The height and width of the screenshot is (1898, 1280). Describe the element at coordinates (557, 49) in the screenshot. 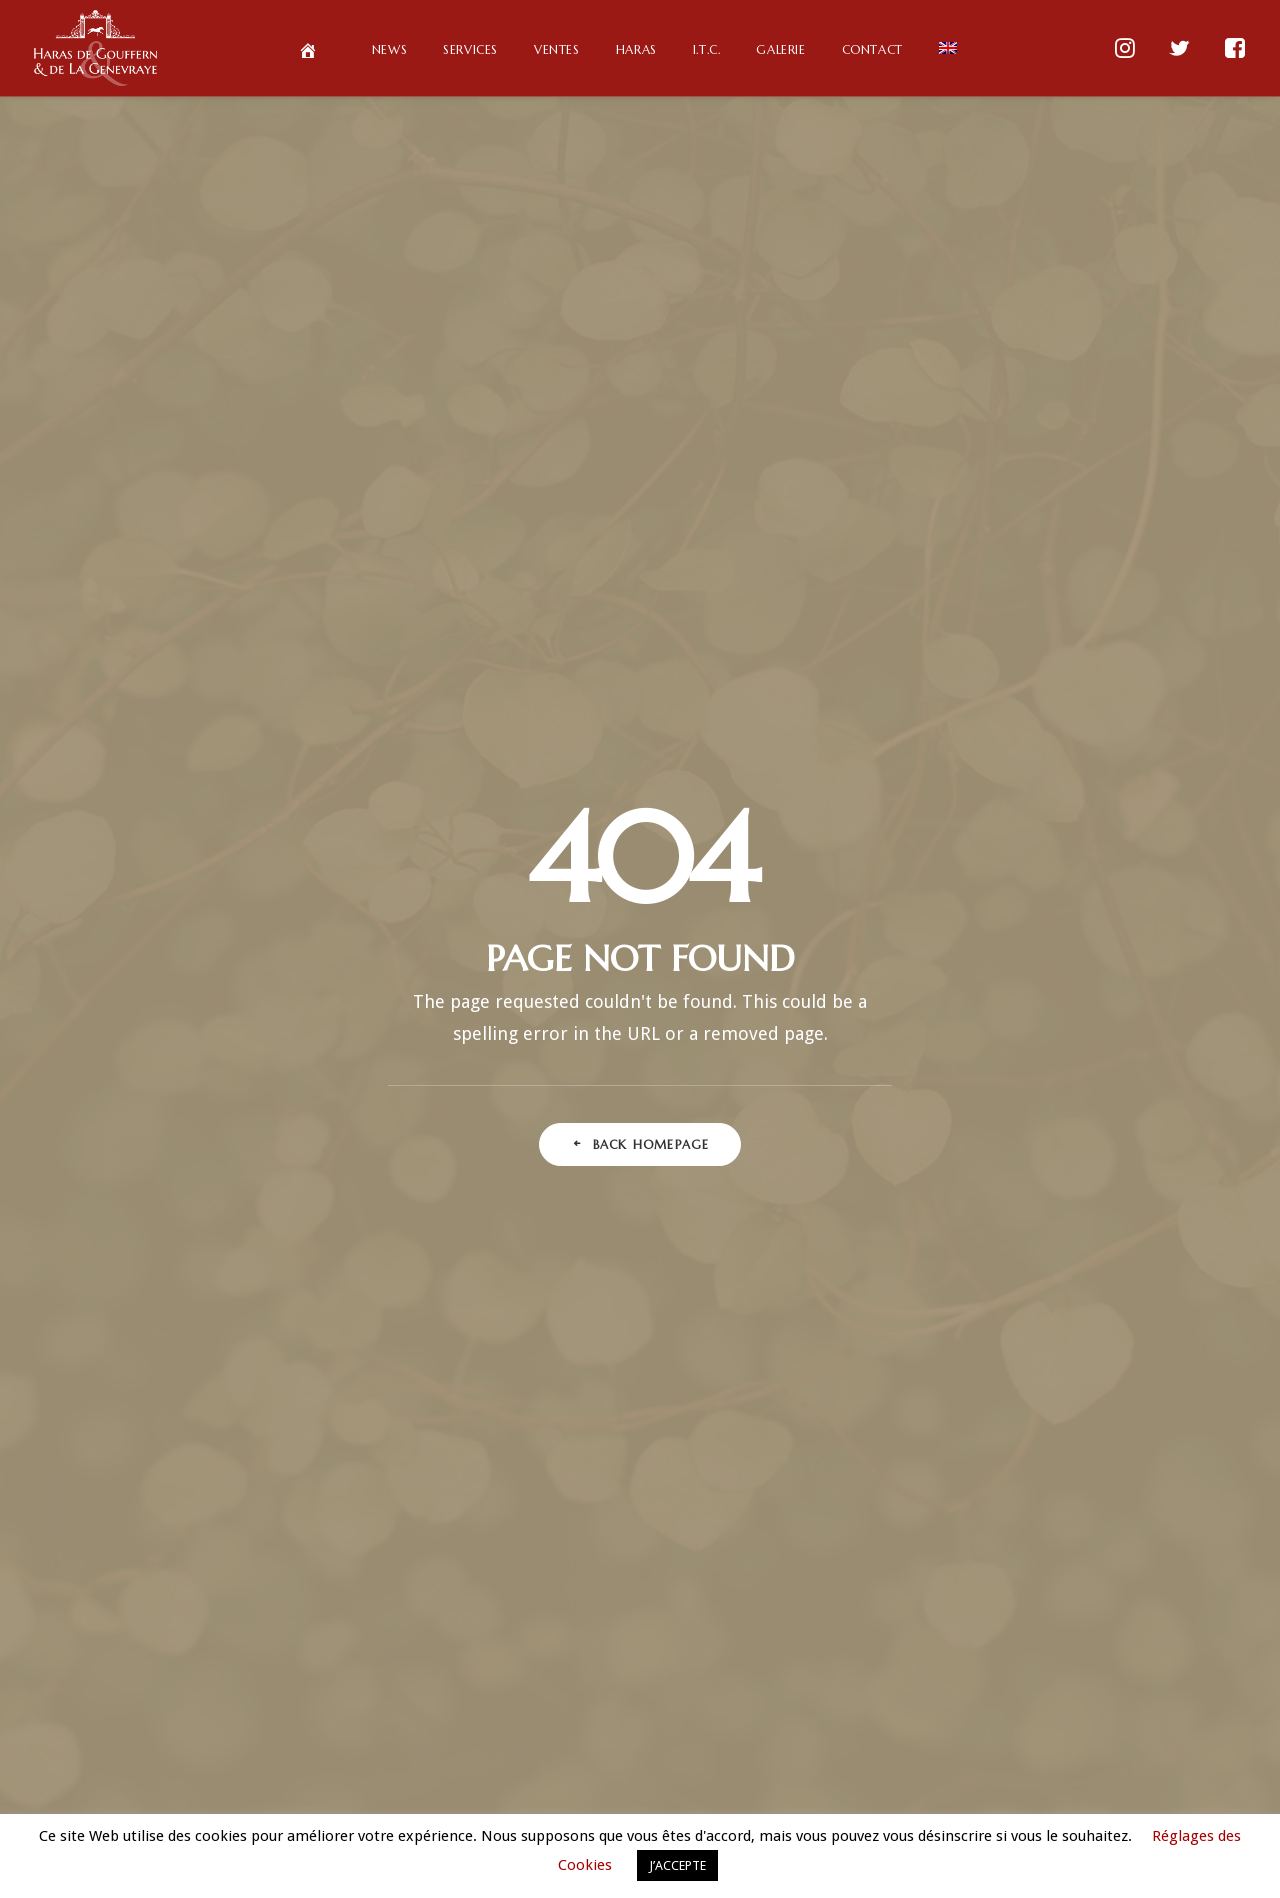

I see `Ventes` at that location.